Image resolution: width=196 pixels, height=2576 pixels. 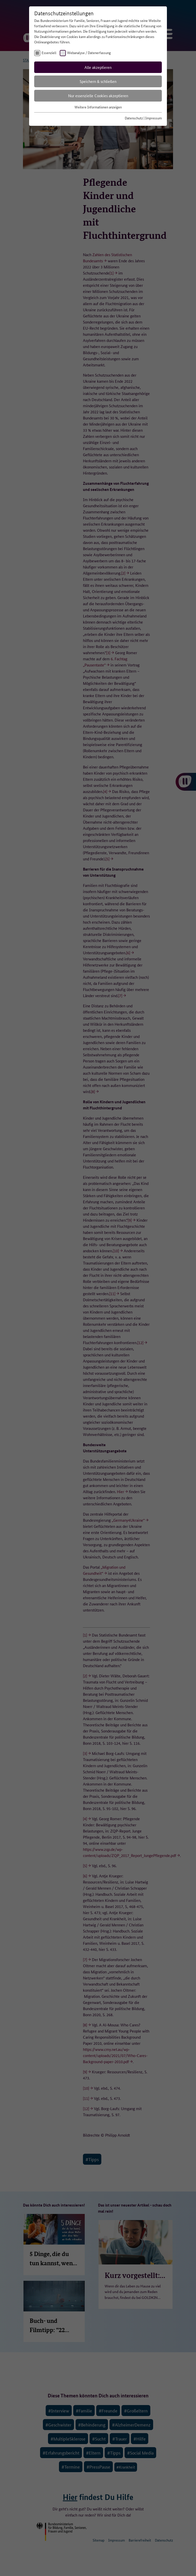 I want to click on Nur essenzielle Cookies akzeptieren, so click(x=98, y=95).